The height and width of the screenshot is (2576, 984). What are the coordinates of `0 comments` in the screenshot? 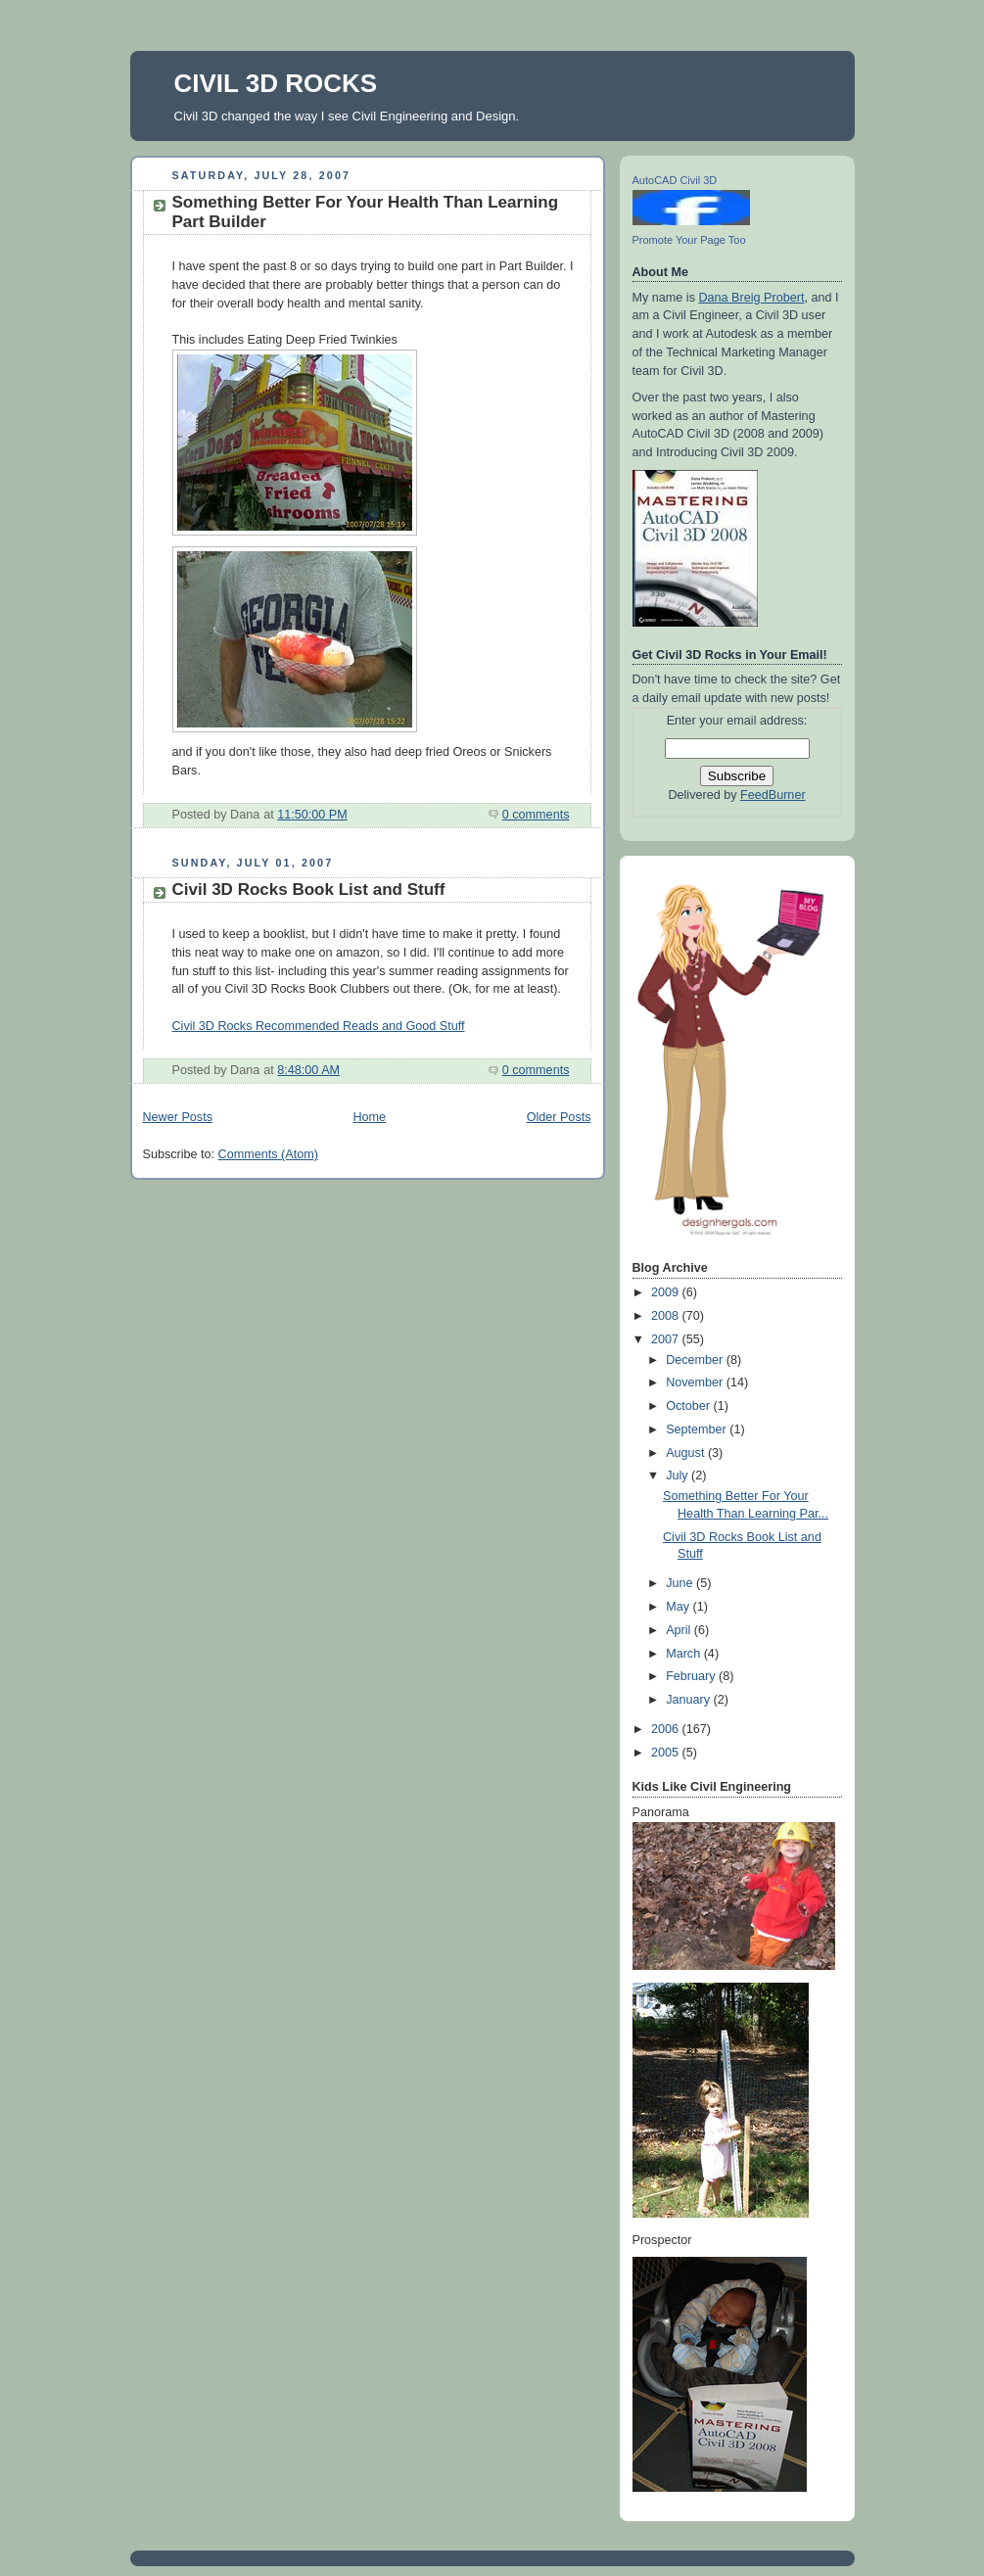 It's located at (536, 814).